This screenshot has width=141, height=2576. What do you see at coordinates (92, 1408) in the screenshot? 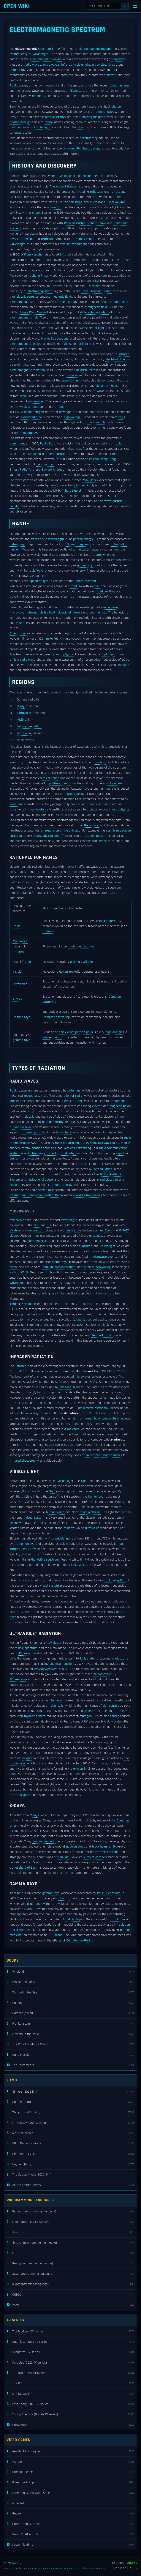
I see `Submillimetre astronomy` at bounding box center [92, 1408].